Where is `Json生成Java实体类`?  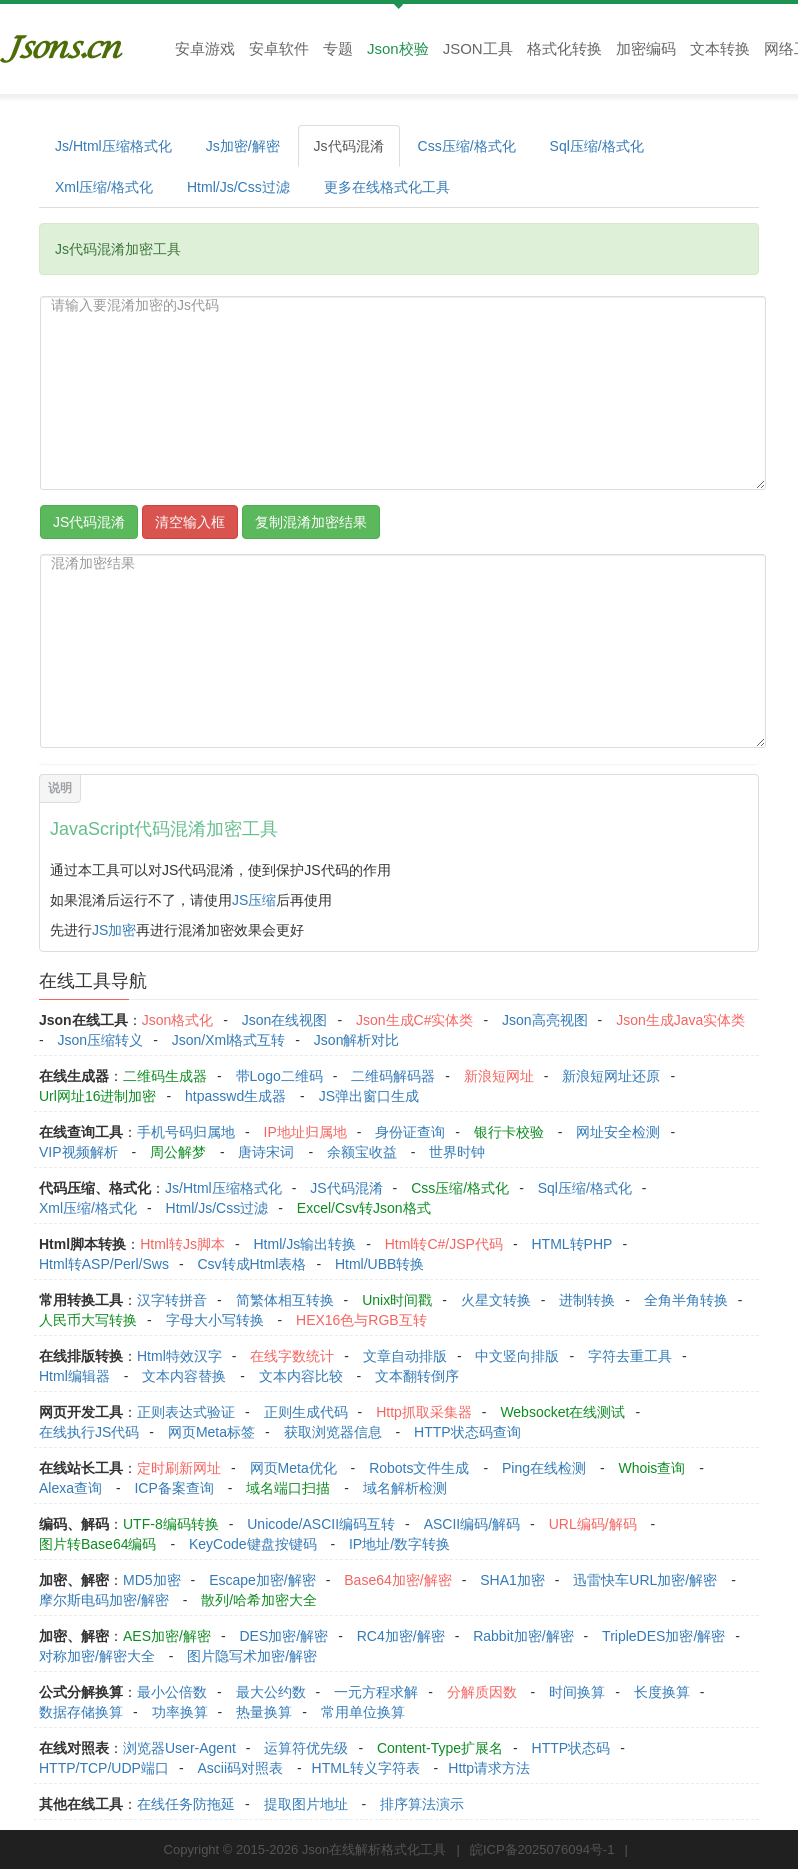
Json生成Java实体类 is located at coordinates (680, 1020).